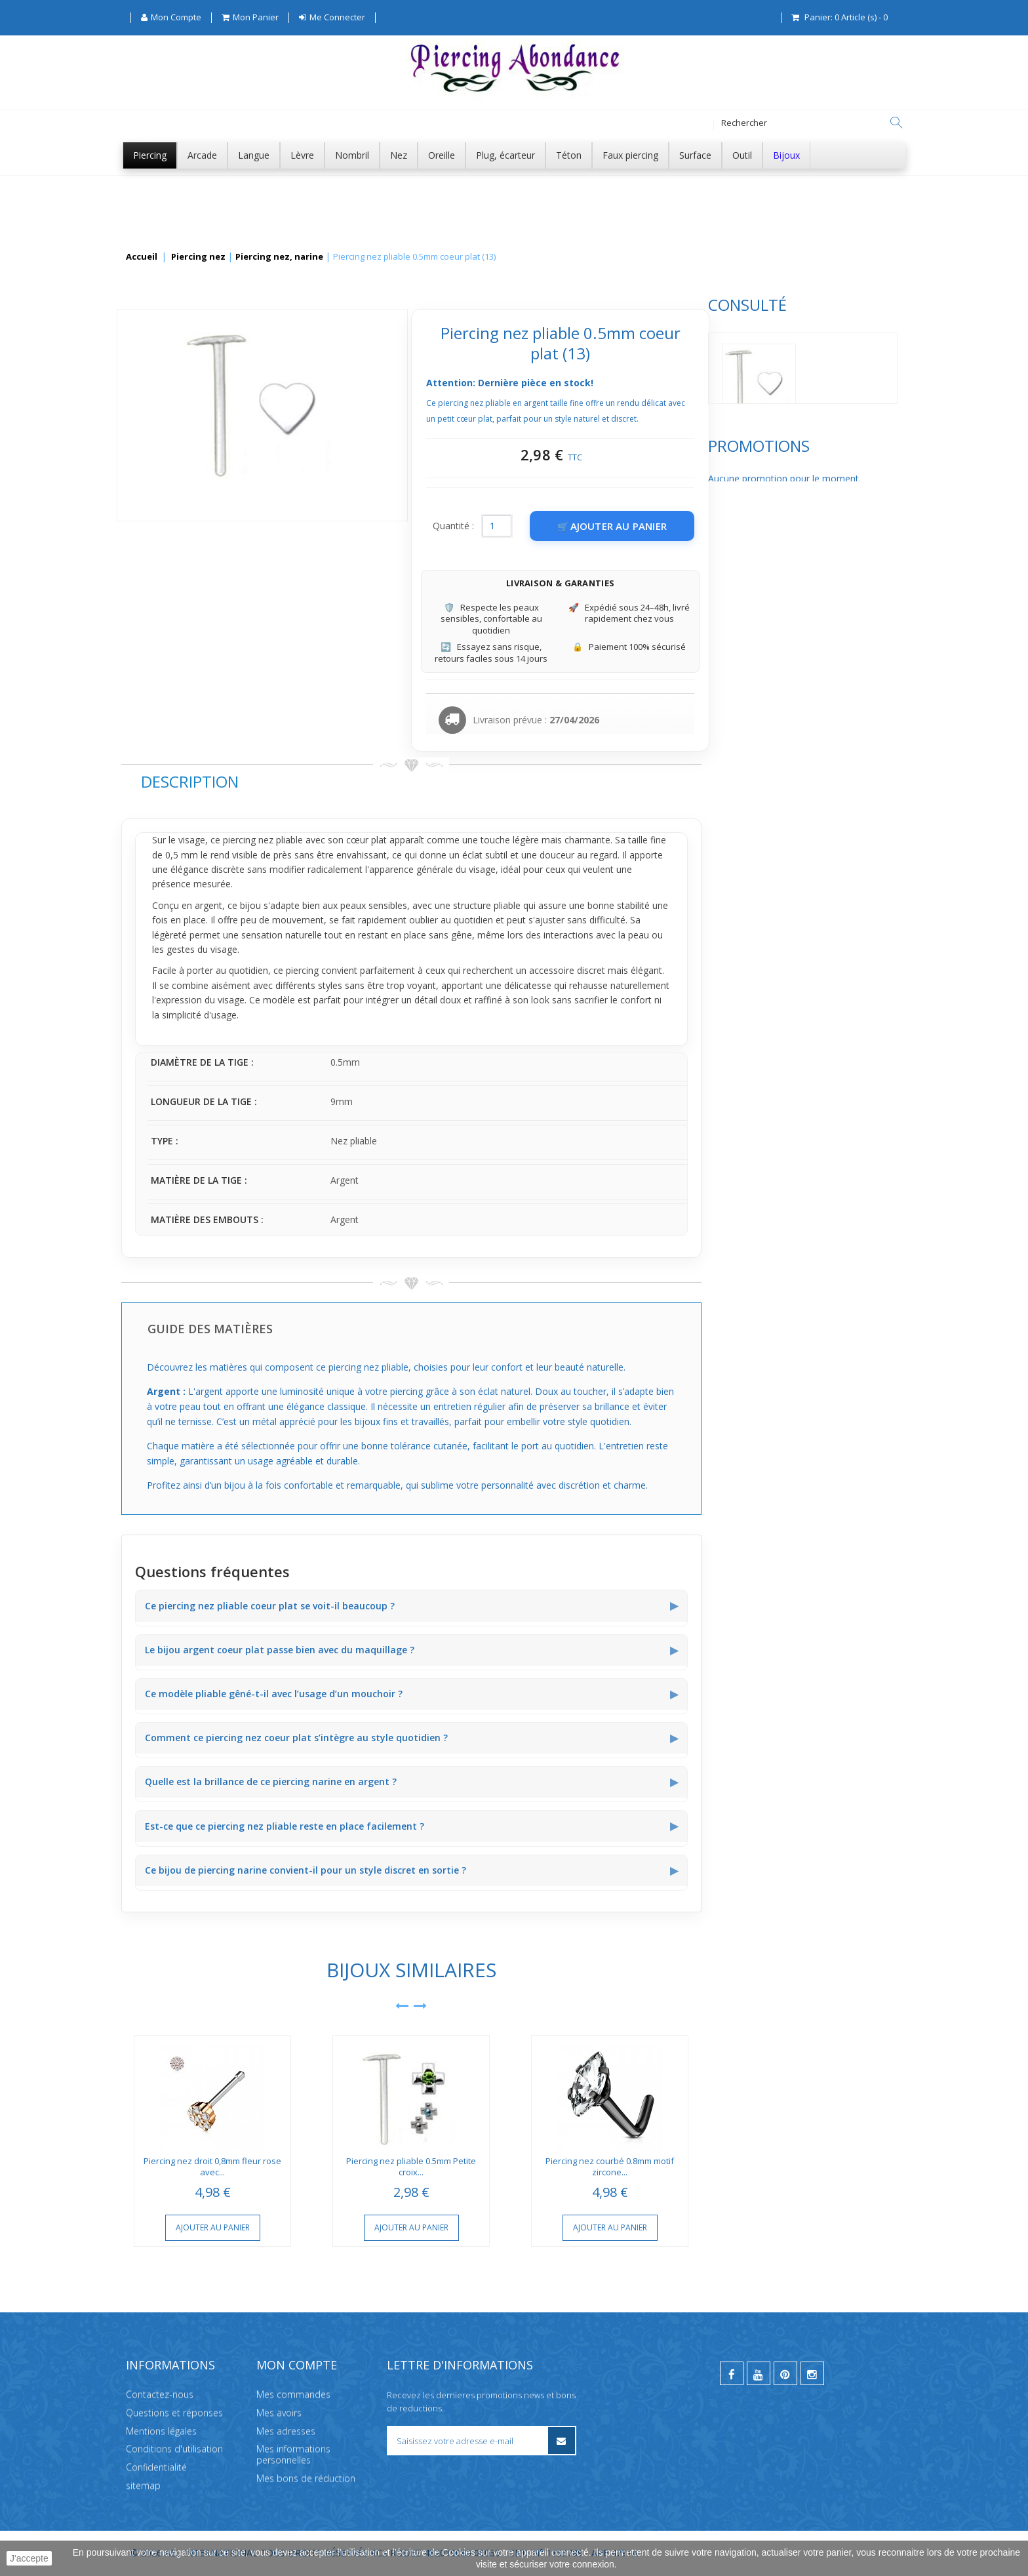  What do you see at coordinates (29, 2558) in the screenshot?
I see `J'accepte` at bounding box center [29, 2558].